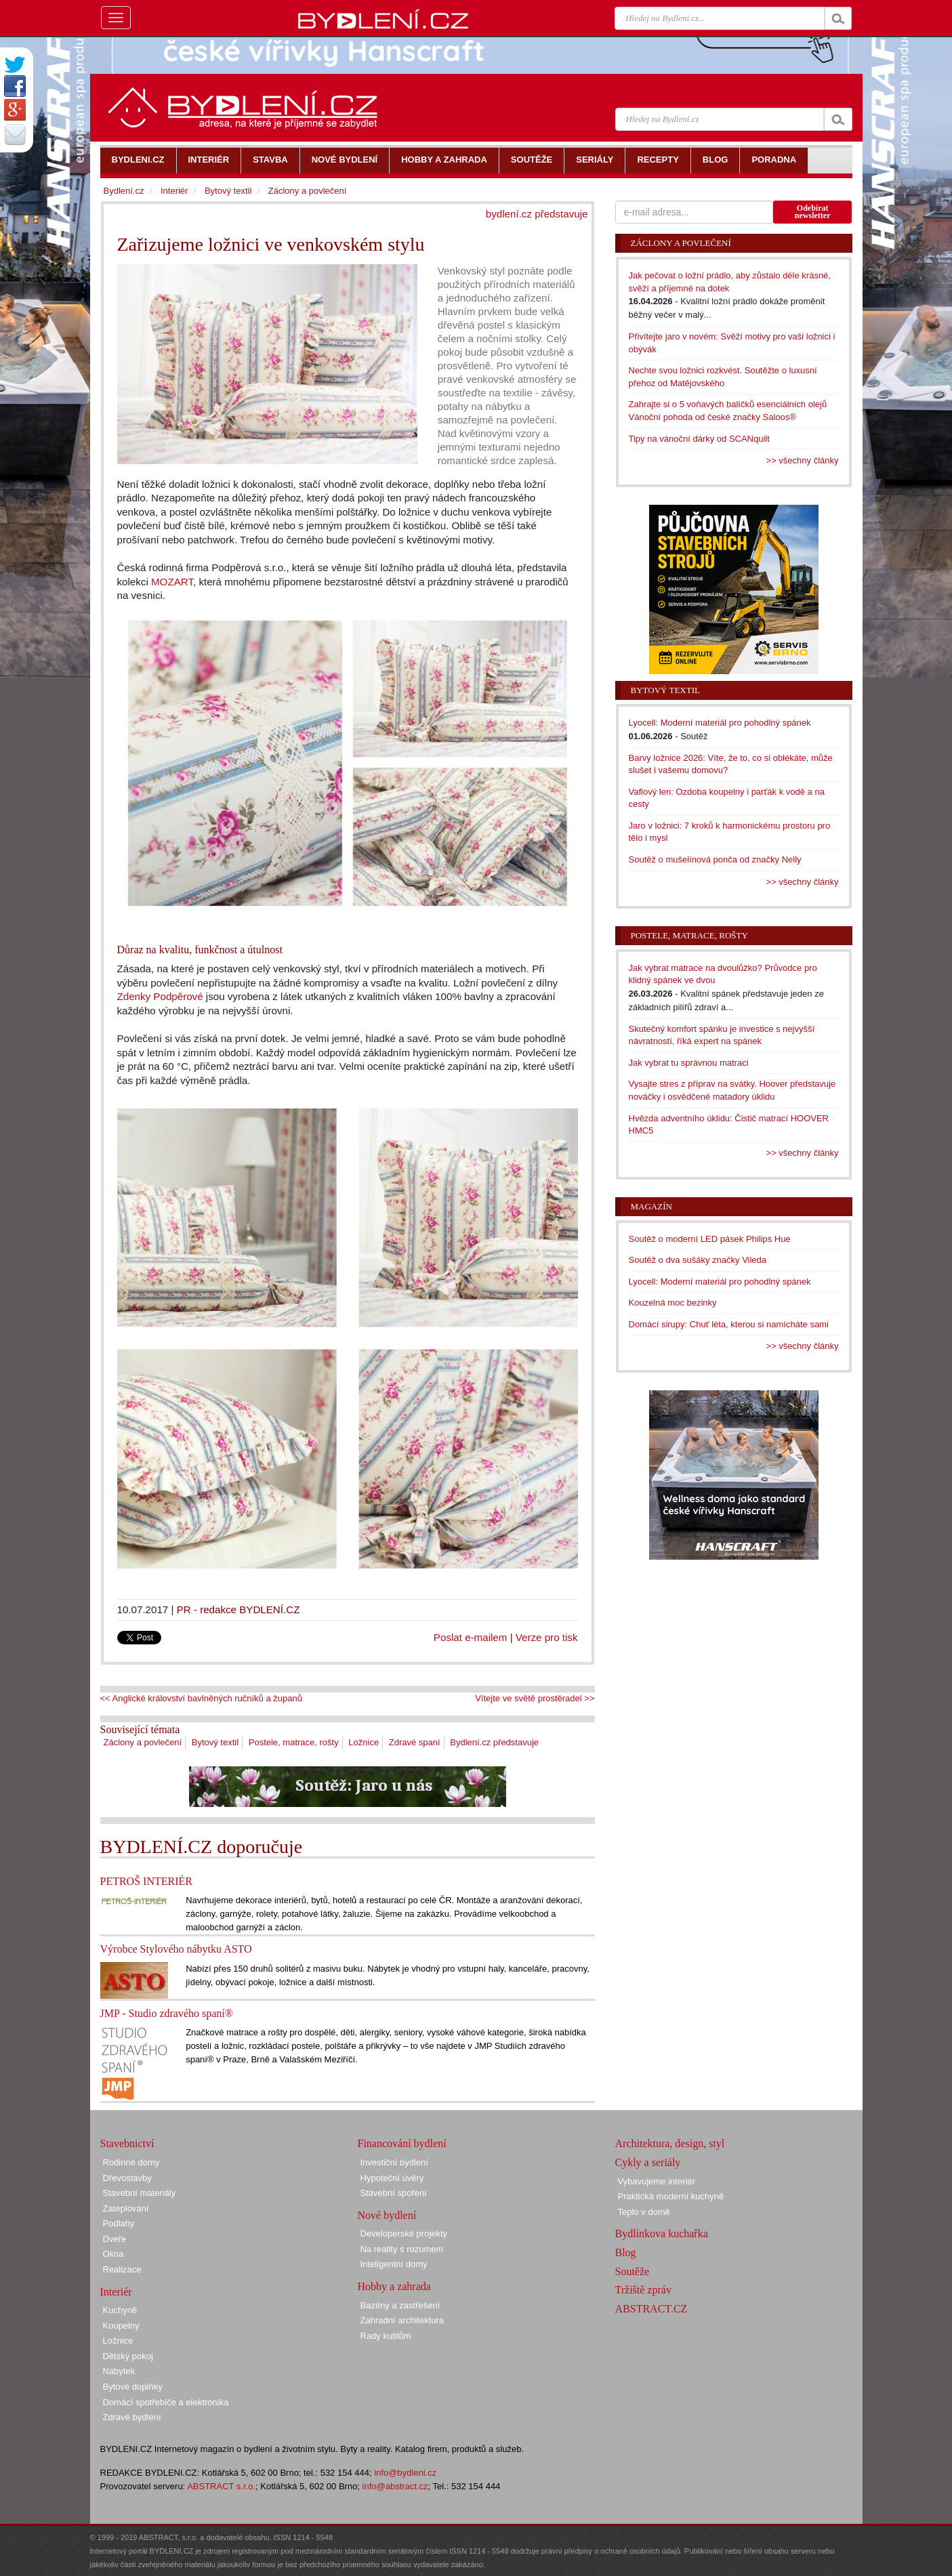  What do you see at coordinates (699, 439) in the screenshot?
I see `Tipy na vánoční dárky od SCANquilt` at bounding box center [699, 439].